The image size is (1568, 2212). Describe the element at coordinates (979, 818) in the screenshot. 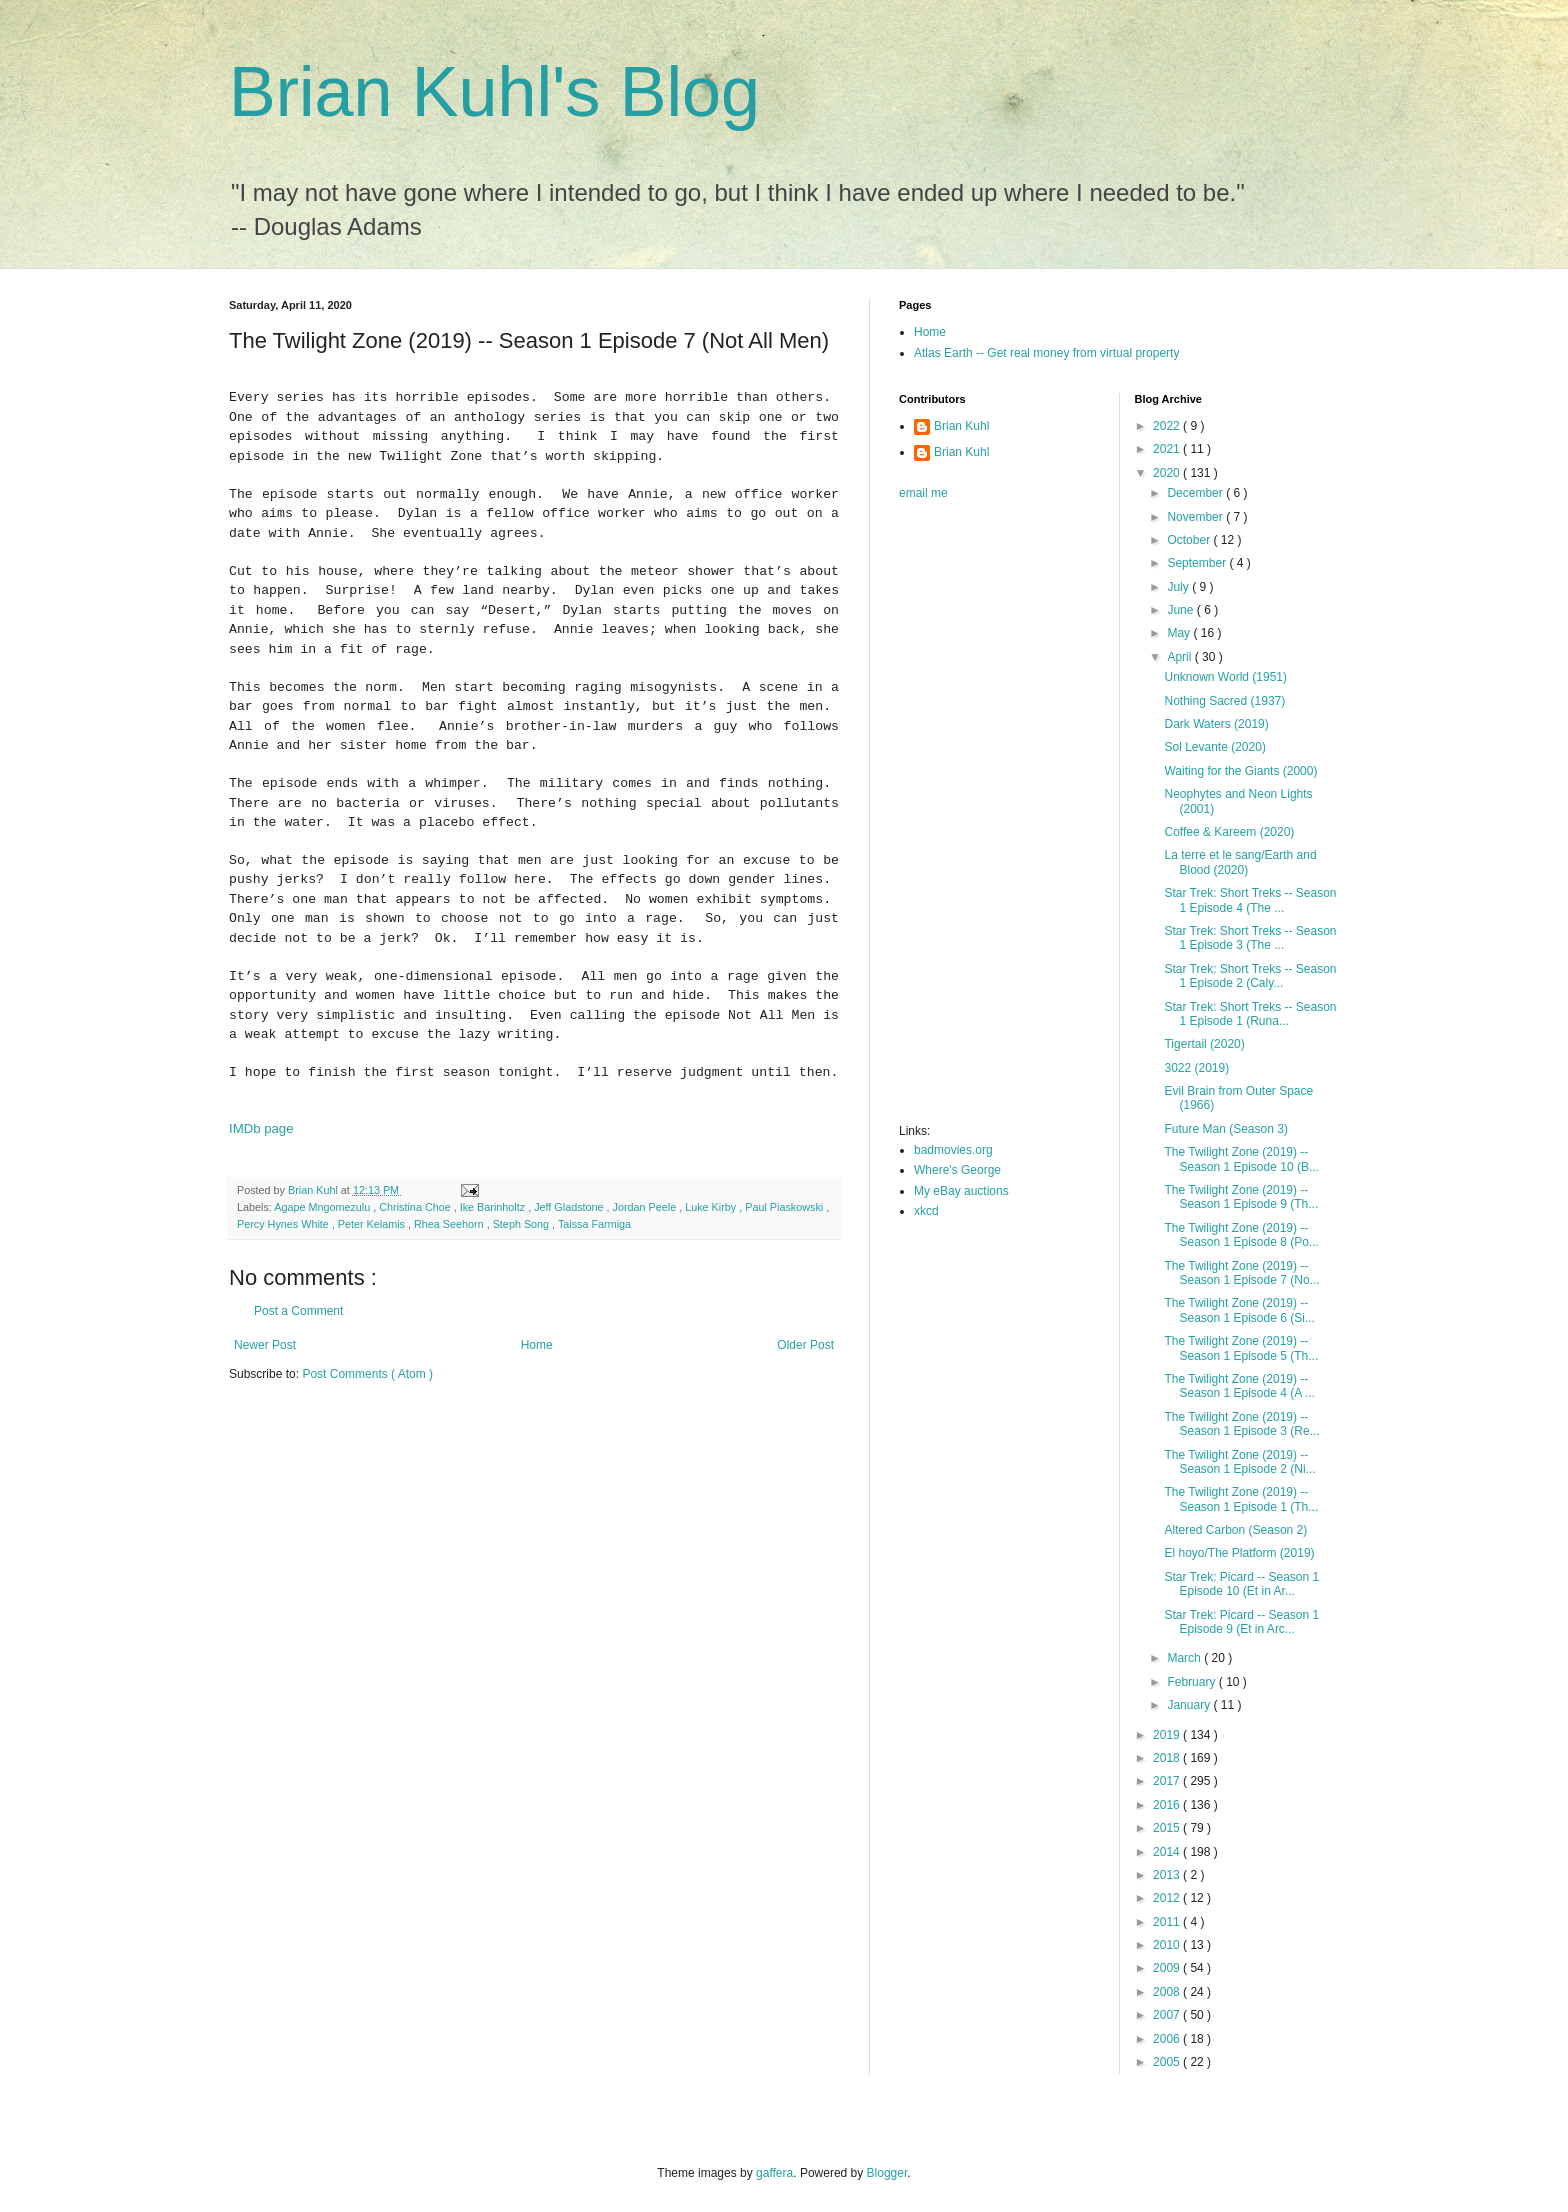

I see `[Advertisement]` at that location.